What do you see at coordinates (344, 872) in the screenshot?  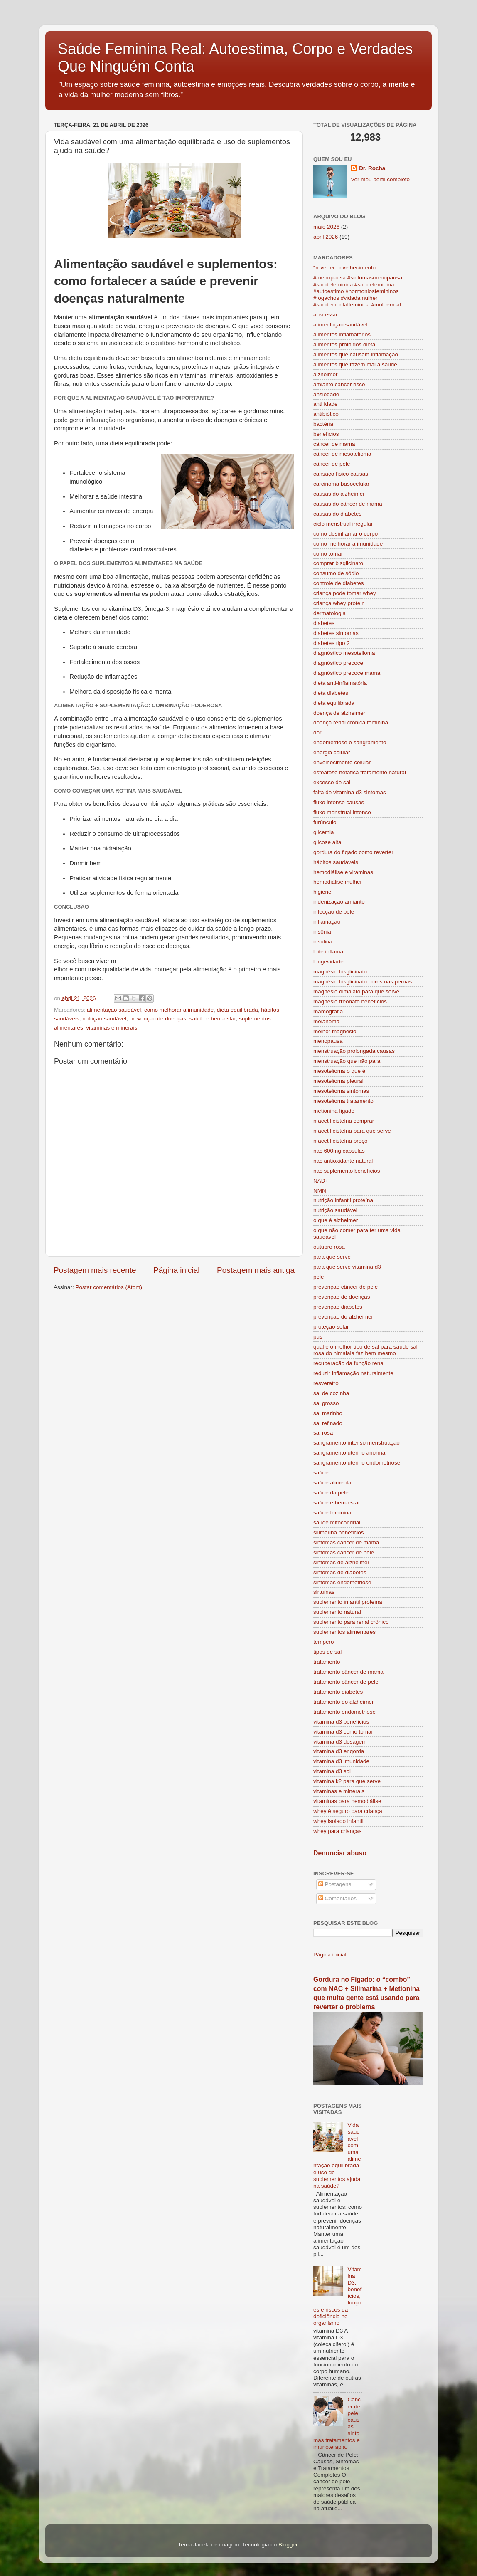 I see `hemodiálise e vitaminas.` at bounding box center [344, 872].